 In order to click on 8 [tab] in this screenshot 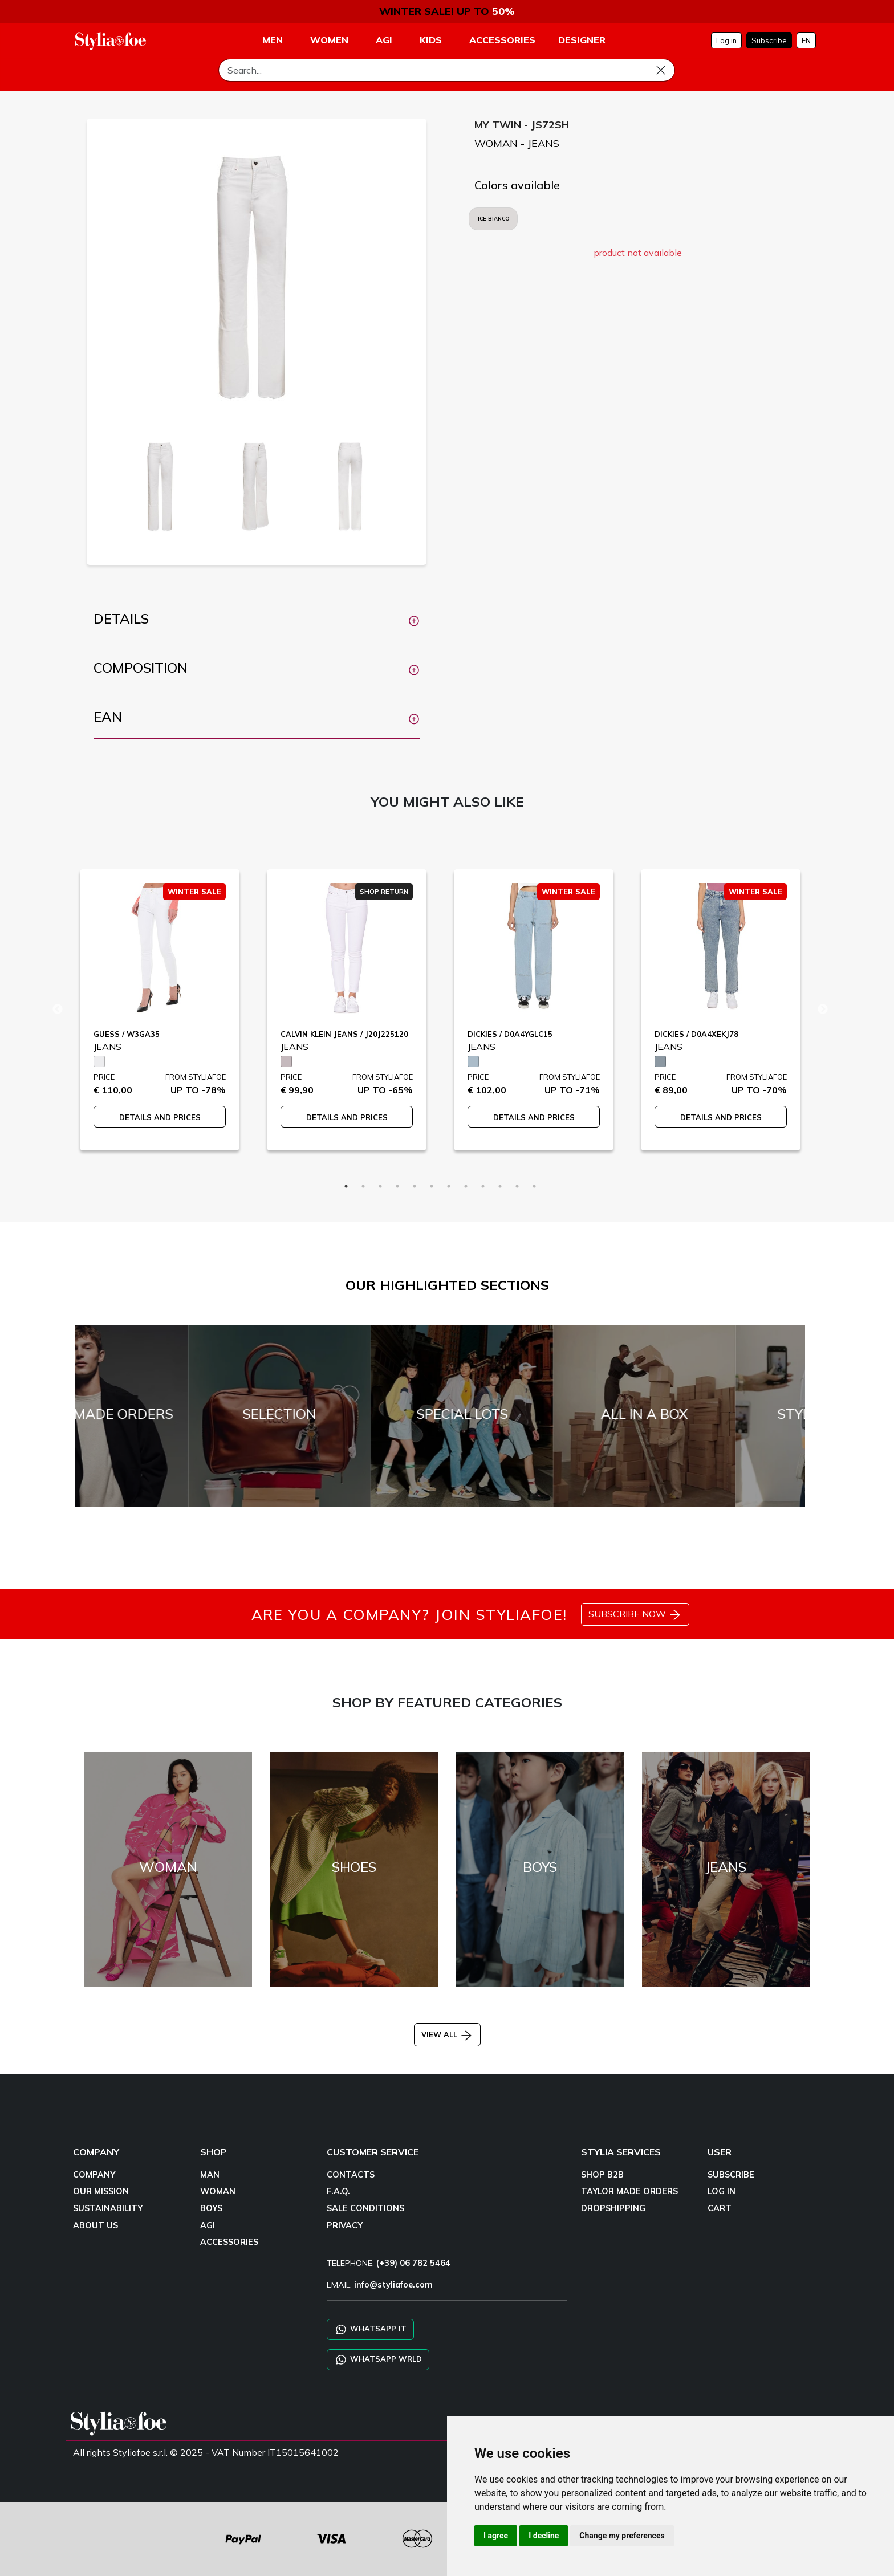, I will do `click(466, 1186)`.